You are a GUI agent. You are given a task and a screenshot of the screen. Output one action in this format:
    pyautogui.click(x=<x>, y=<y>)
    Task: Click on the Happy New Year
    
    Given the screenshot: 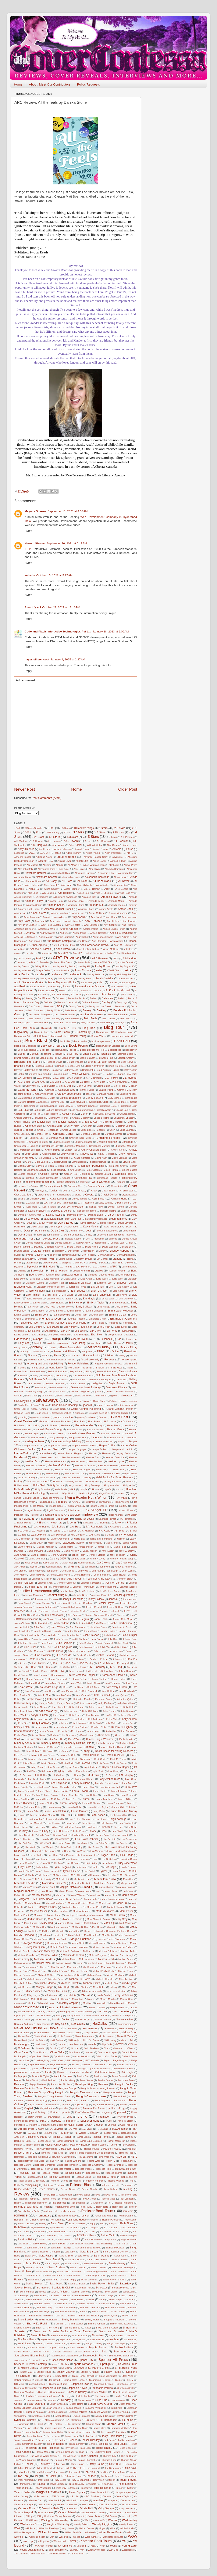 What is the action you would take?
    pyautogui.click(x=78, y=1437)
    